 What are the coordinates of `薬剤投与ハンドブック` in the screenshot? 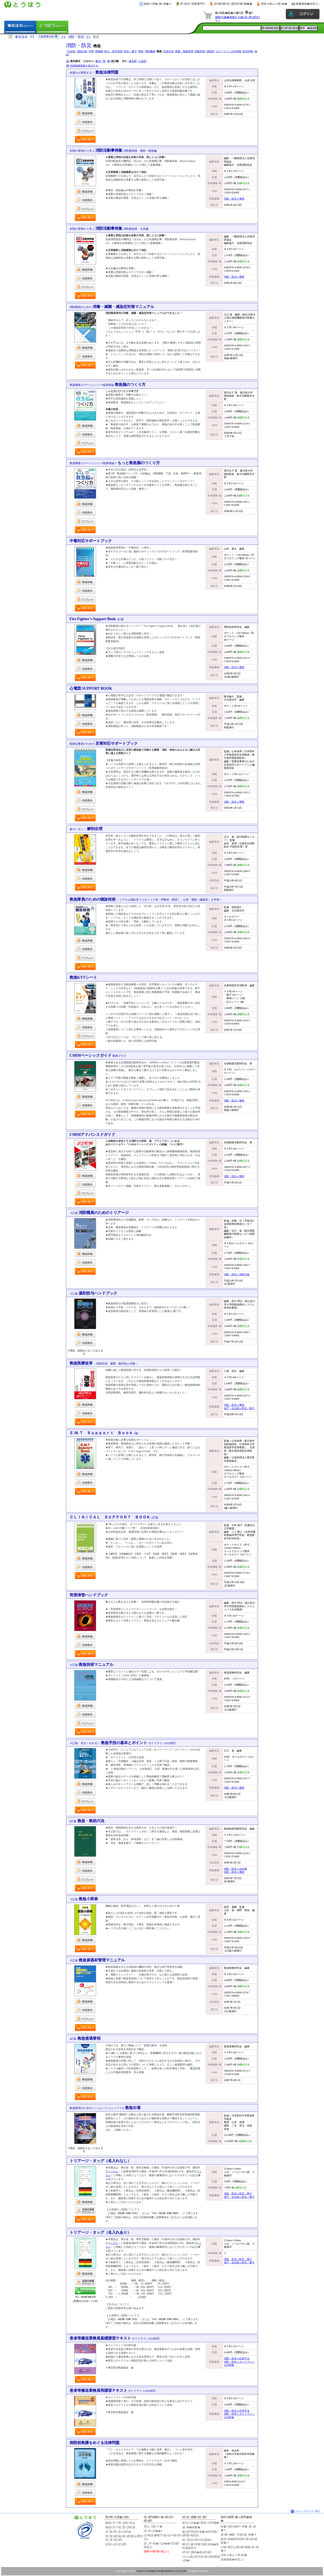 It's located at (93, 1293).